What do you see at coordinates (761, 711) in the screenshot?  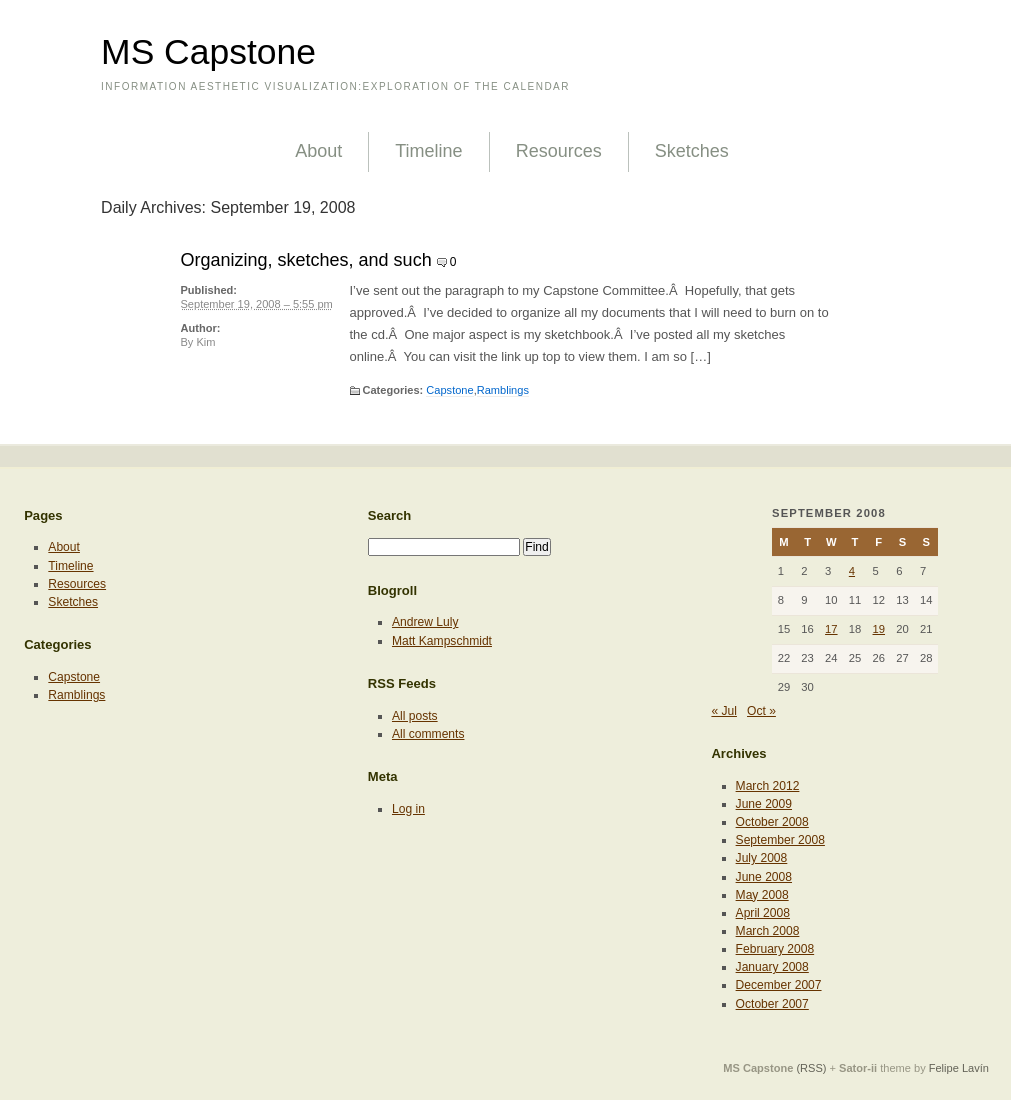 I see `Oct »` at bounding box center [761, 711].